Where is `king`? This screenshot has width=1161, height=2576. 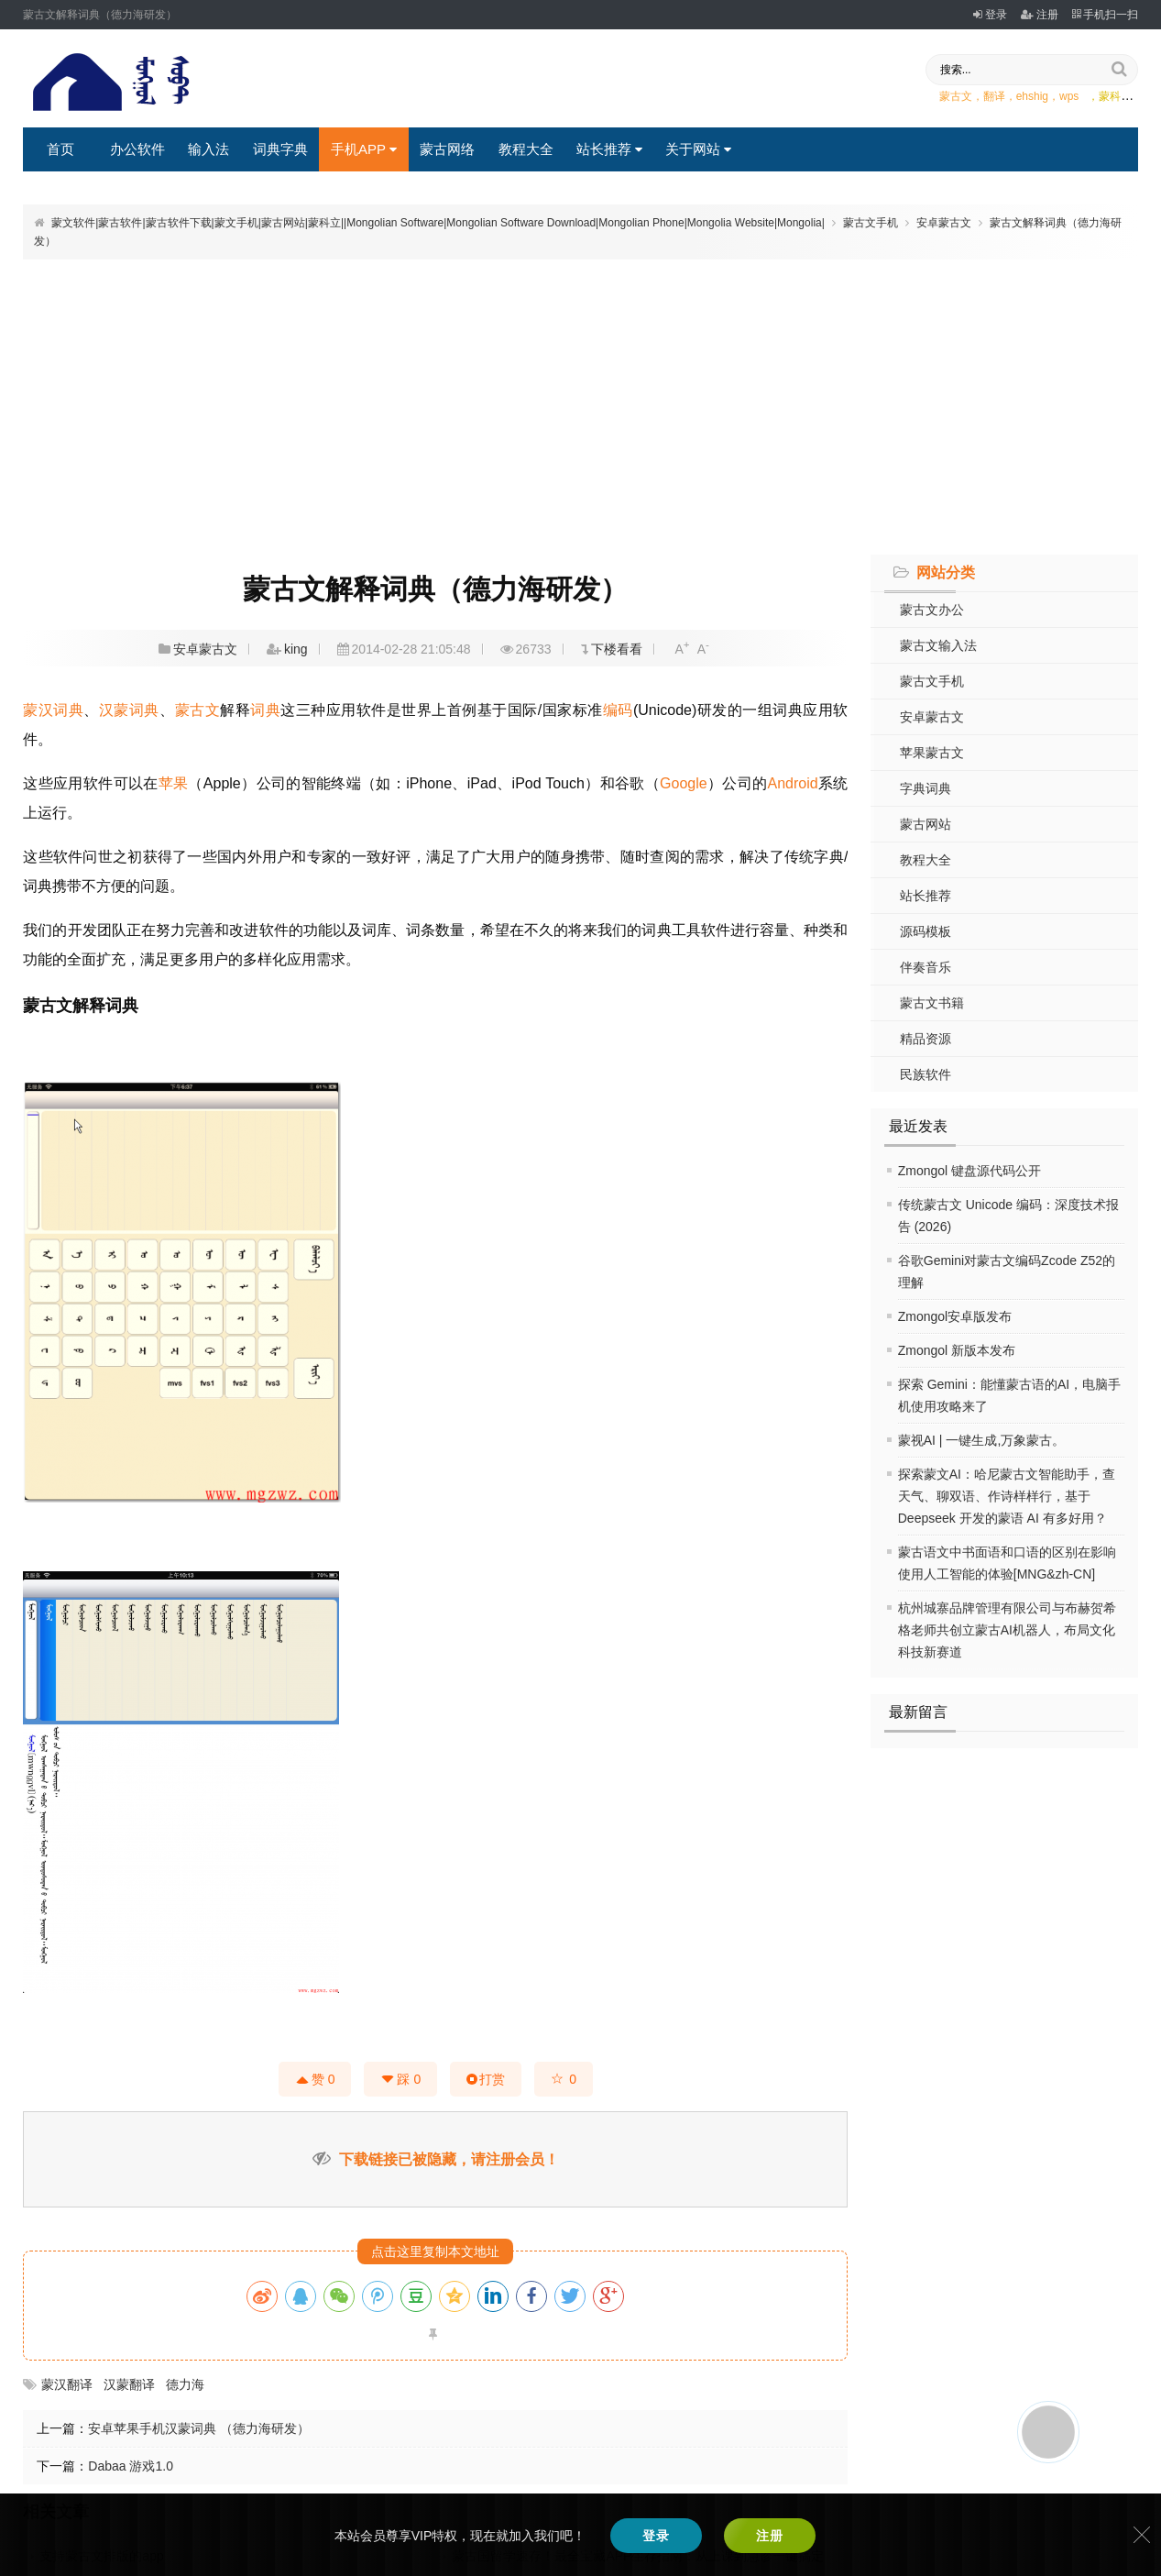
king is located at coordinates (296, 649).